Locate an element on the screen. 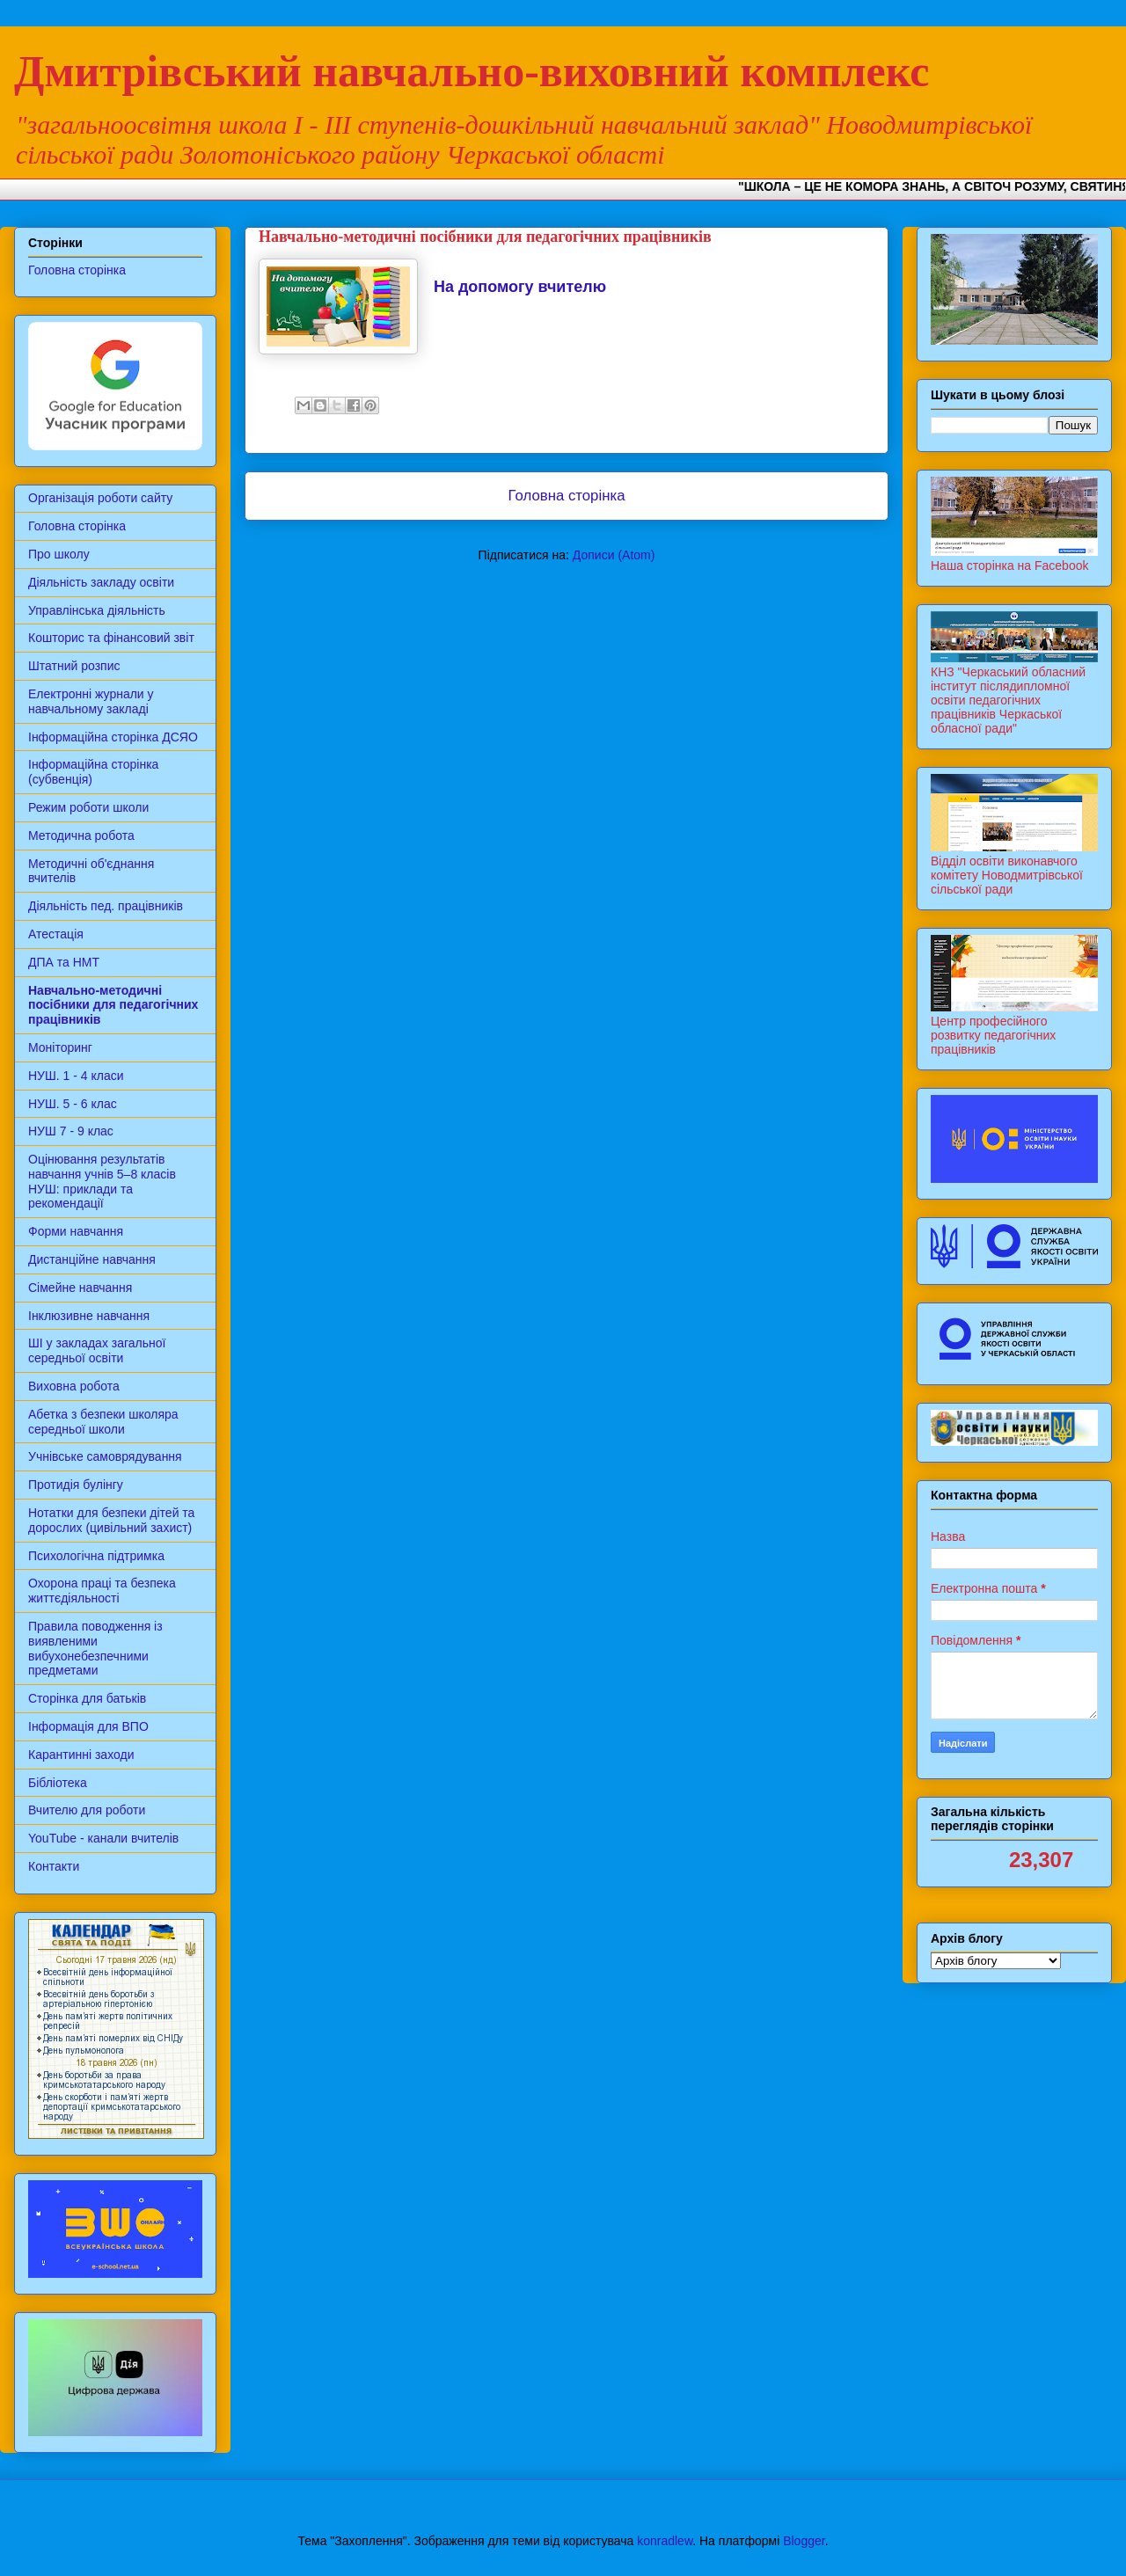 This screenshot has width=1126, height=2576. Про школу is located at coordinates (59, 554).